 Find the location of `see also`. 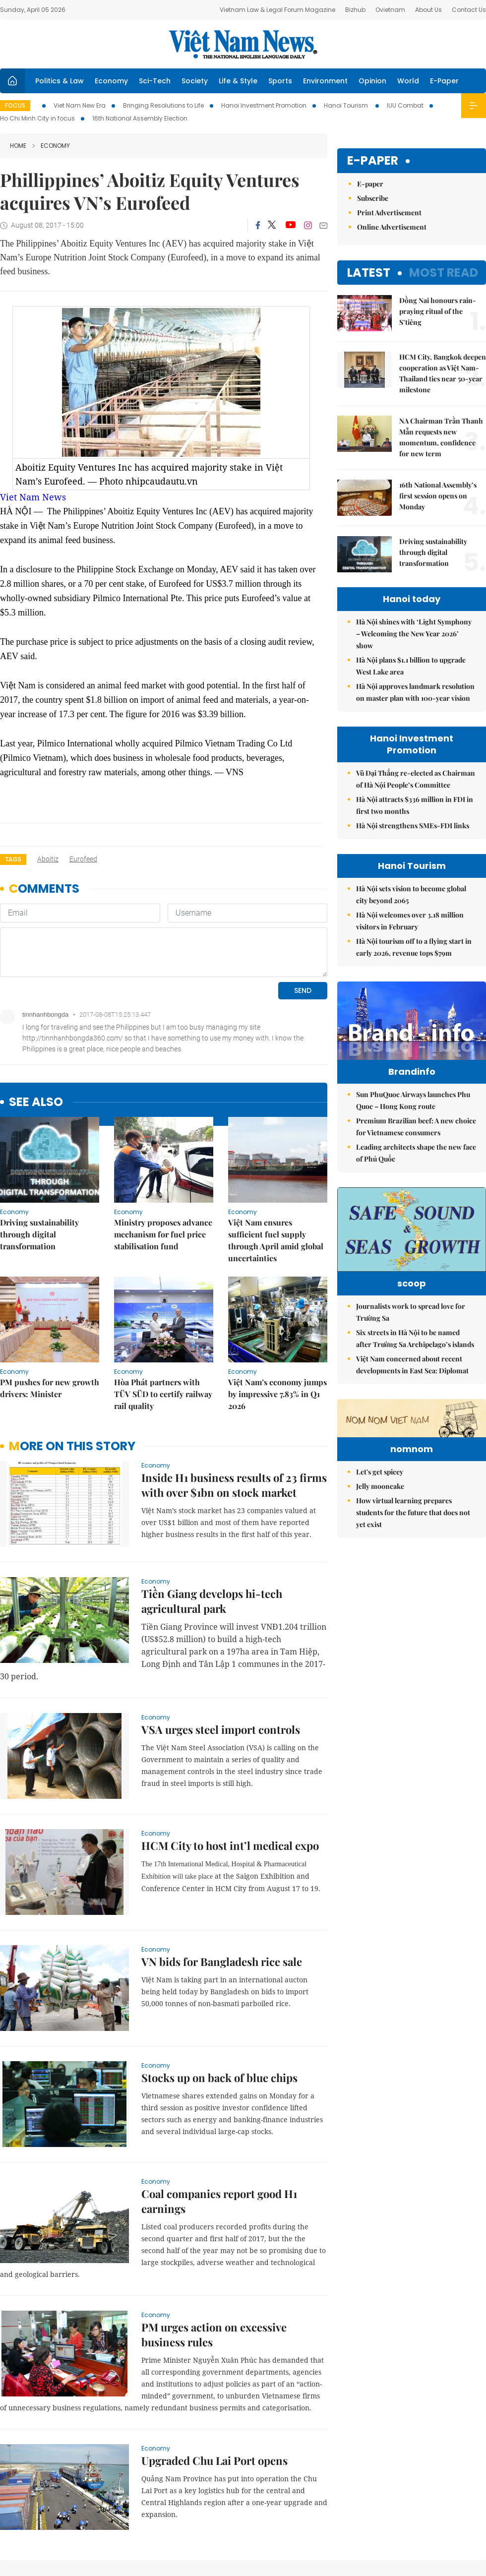

see also is located at coordinates (36, 979).